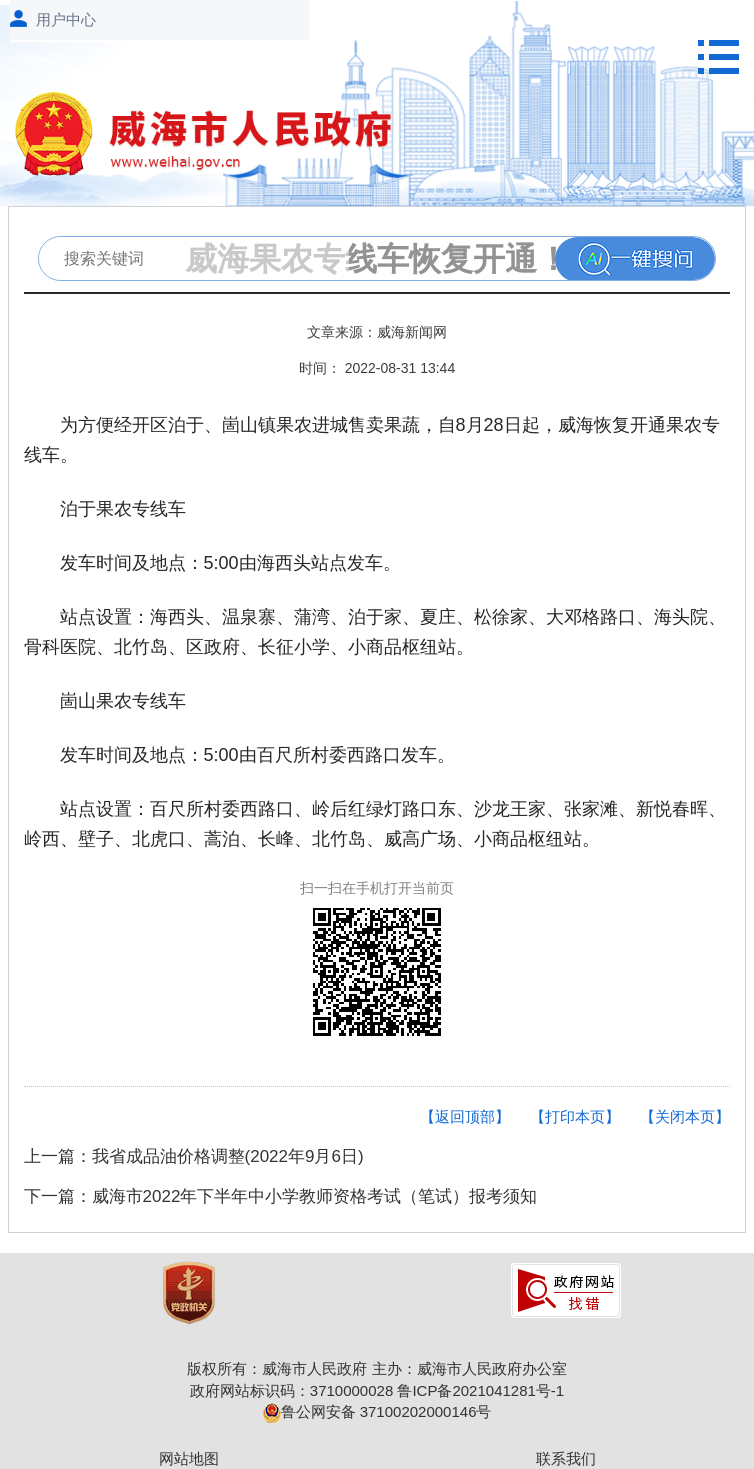 The height and width of the screenshot is (1469, 754). Describe the element at coordinates (480, 1390) in the screenshot. I see `鲁ICP备2021041281号-1` at that location.